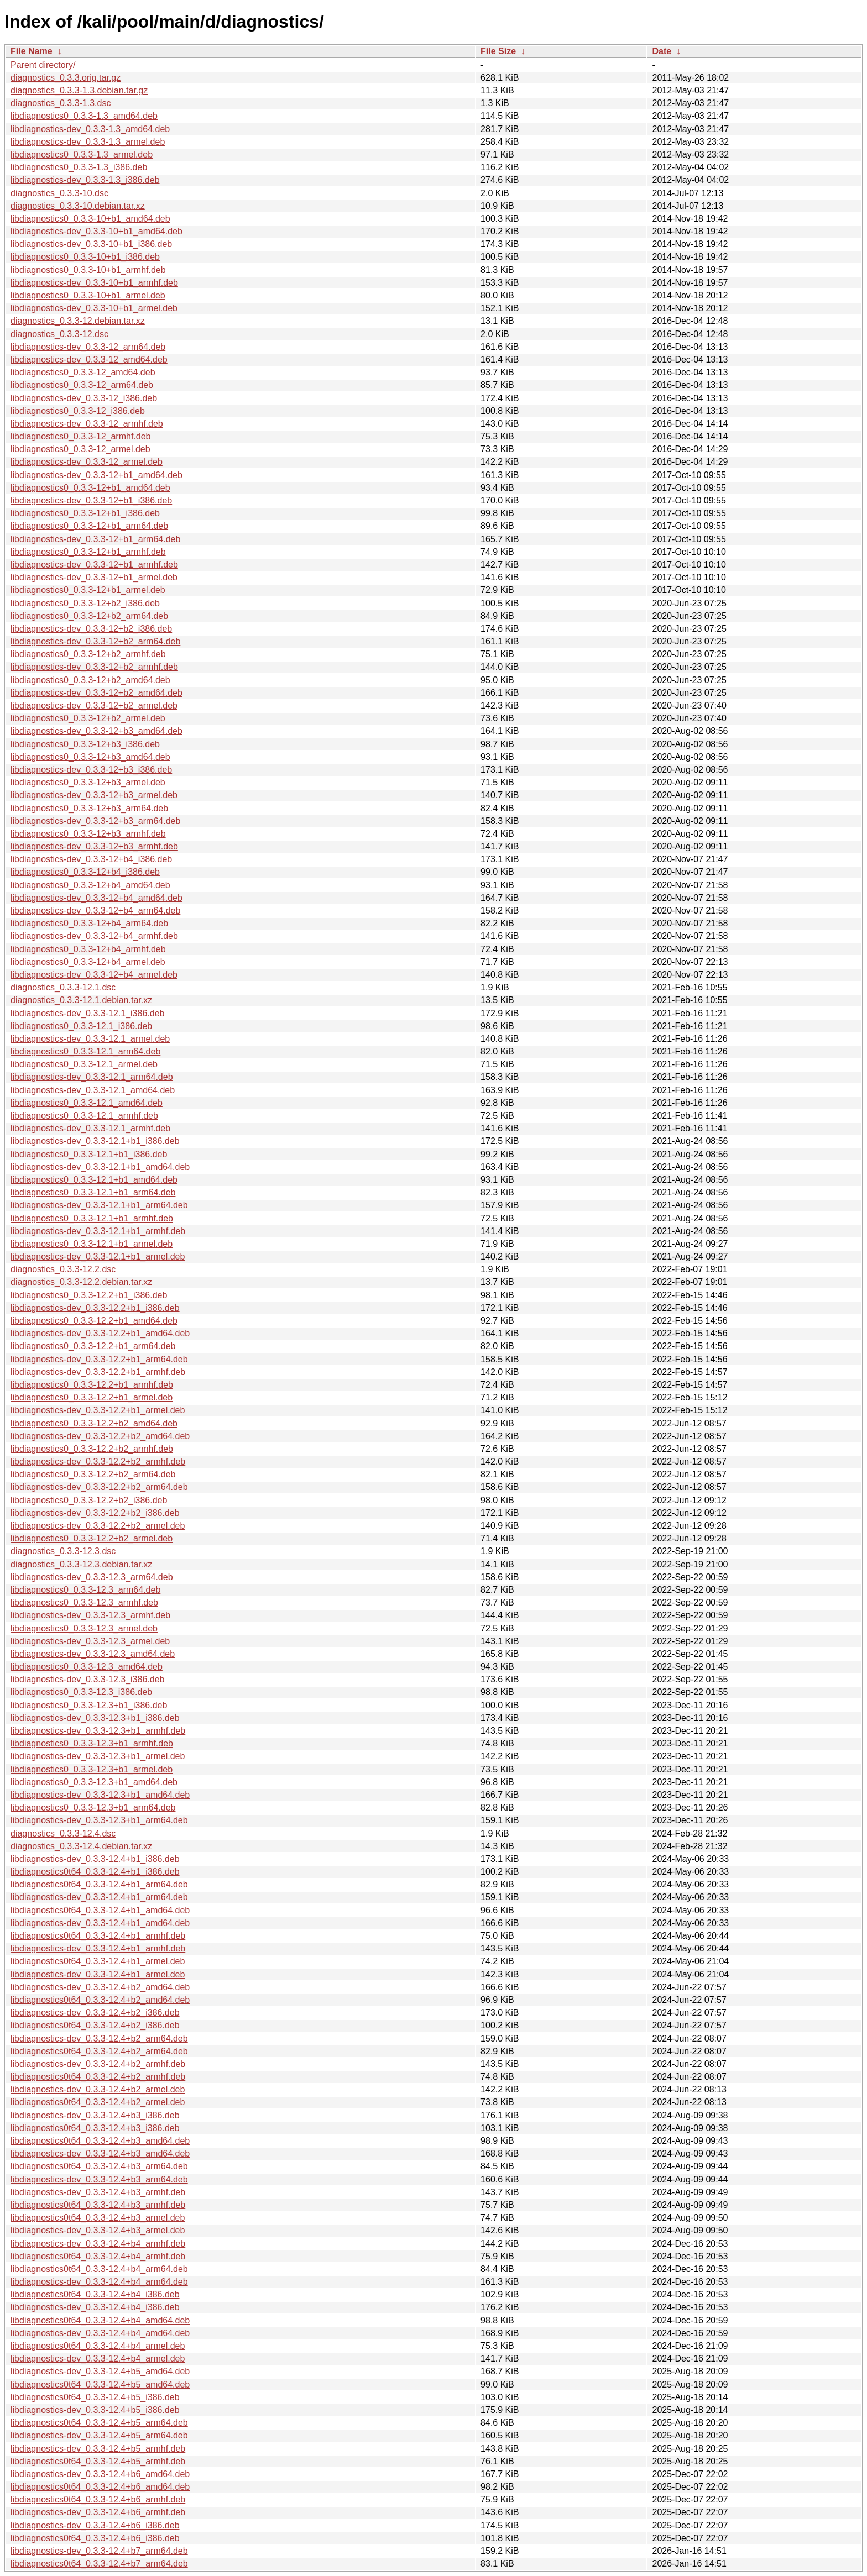 The width and height of the screenshot is (867, 2576). Describe the element at coordinates (100, 2320) in the screenshot. I see `libdiagnostics0t64_0.3.3-12.4+b4_amd64.deb` at that location.